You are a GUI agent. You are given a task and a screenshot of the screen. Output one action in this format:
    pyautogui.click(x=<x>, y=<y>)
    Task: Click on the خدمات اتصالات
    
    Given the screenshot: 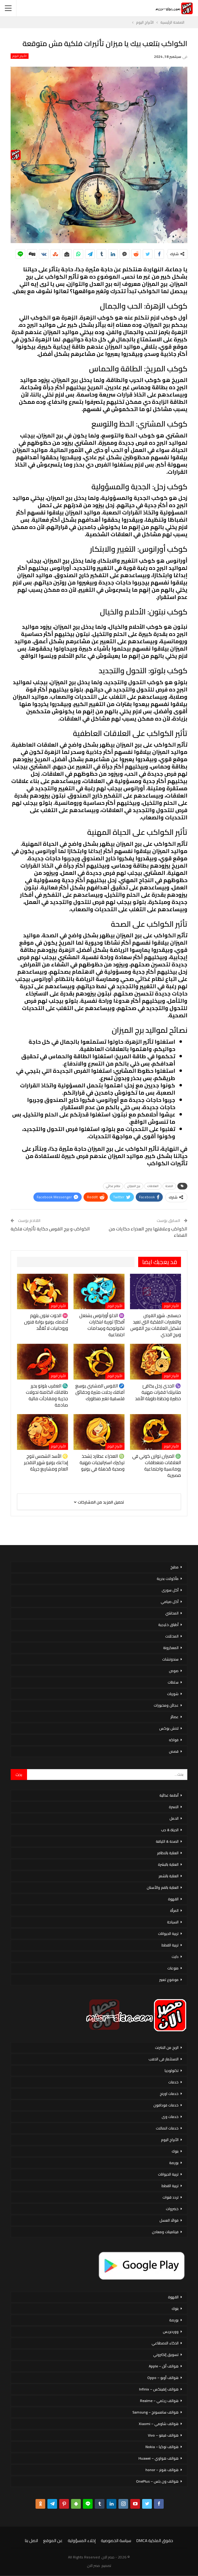 What is the action you would take?
    pyautogui.click(x=167, y=2128)
    